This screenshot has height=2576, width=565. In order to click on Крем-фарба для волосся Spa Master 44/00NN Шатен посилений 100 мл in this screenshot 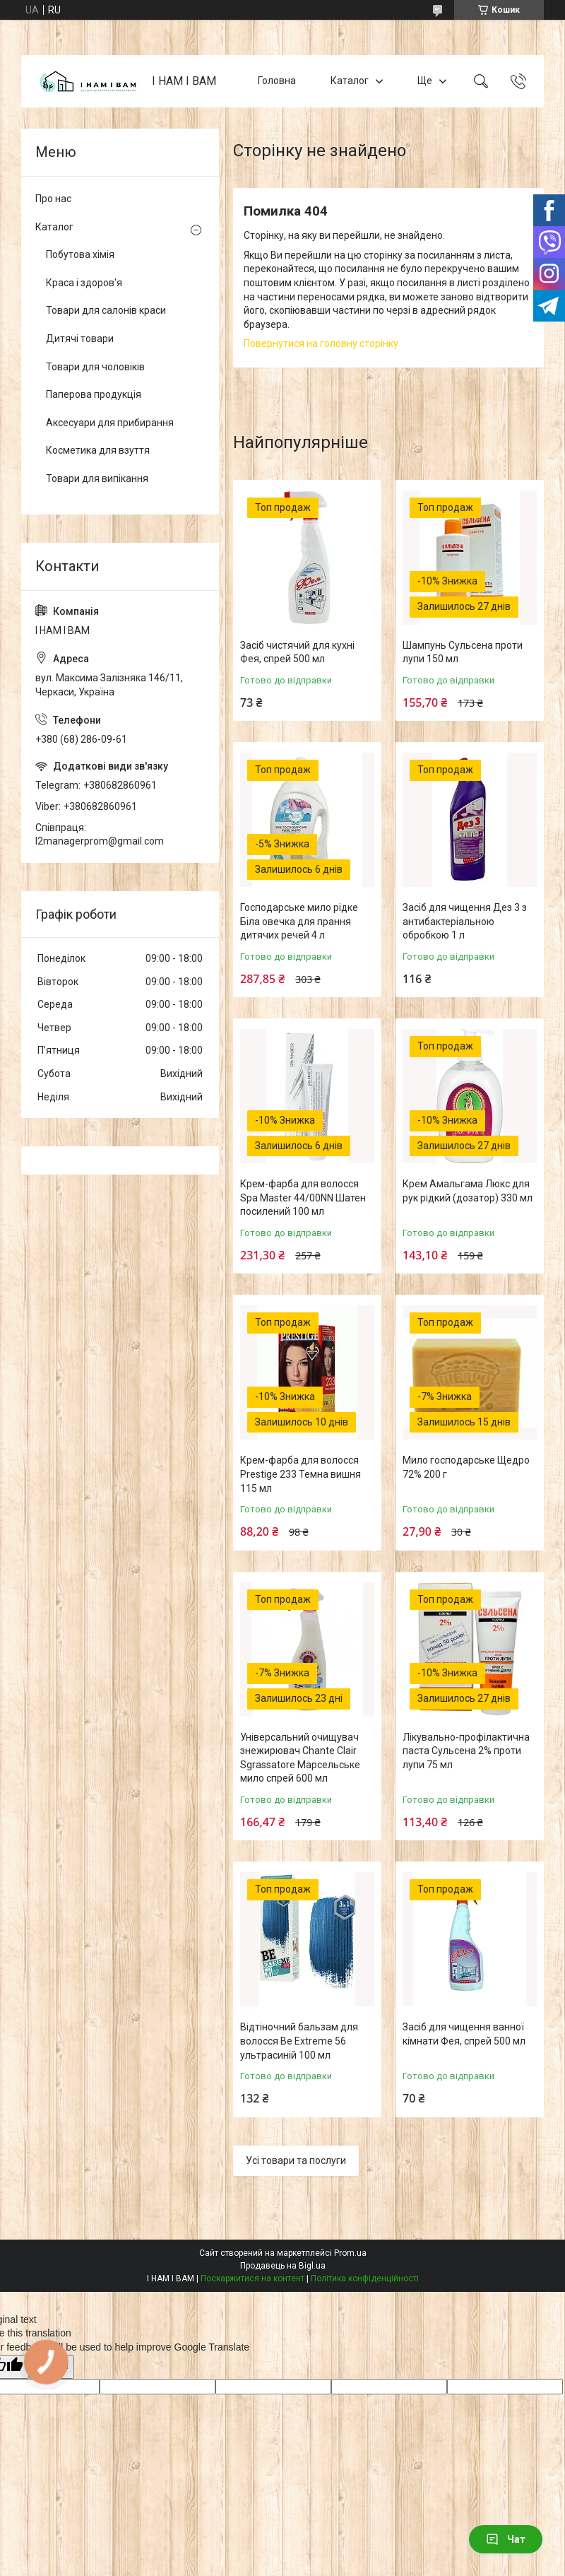, I will do `click(303, 1197)`.